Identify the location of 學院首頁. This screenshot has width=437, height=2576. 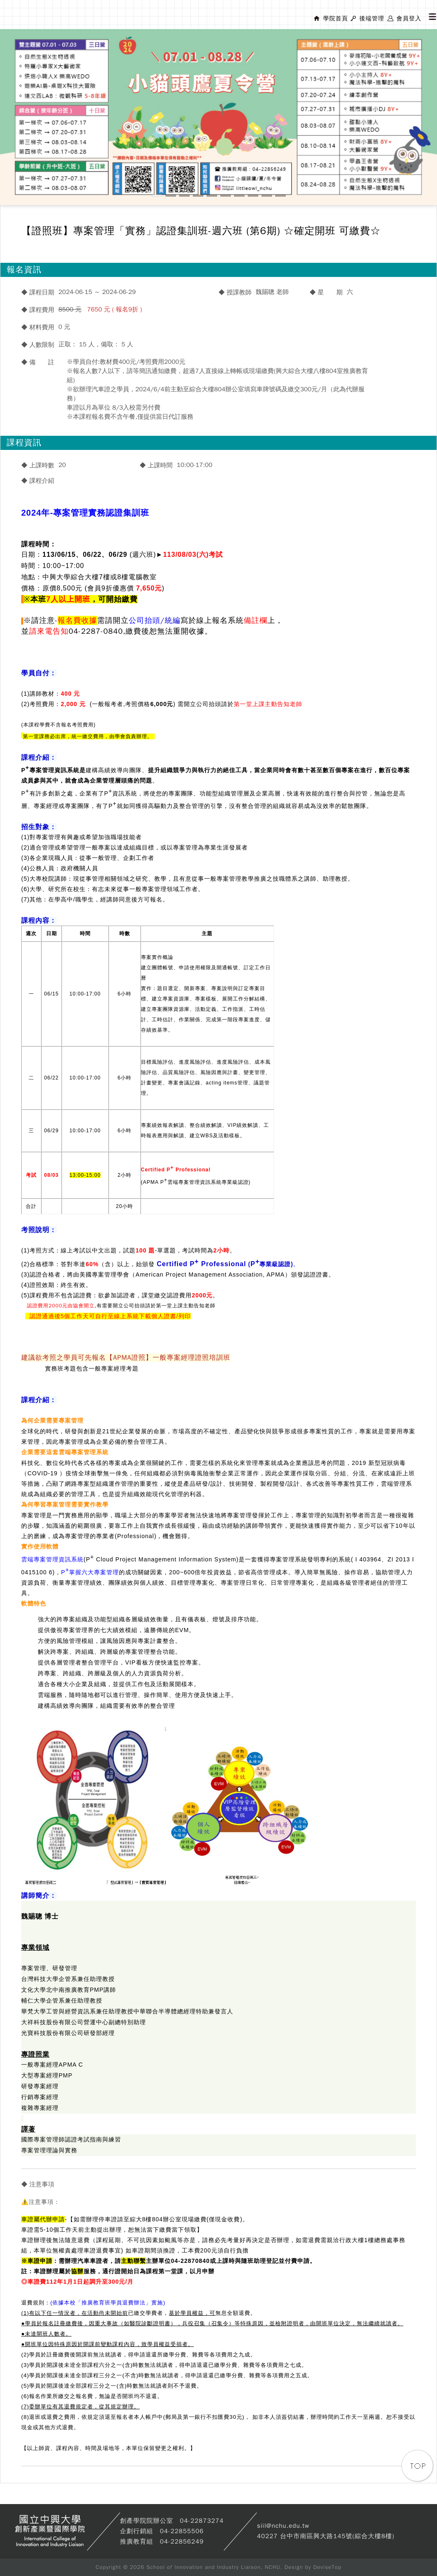
(335, 18).